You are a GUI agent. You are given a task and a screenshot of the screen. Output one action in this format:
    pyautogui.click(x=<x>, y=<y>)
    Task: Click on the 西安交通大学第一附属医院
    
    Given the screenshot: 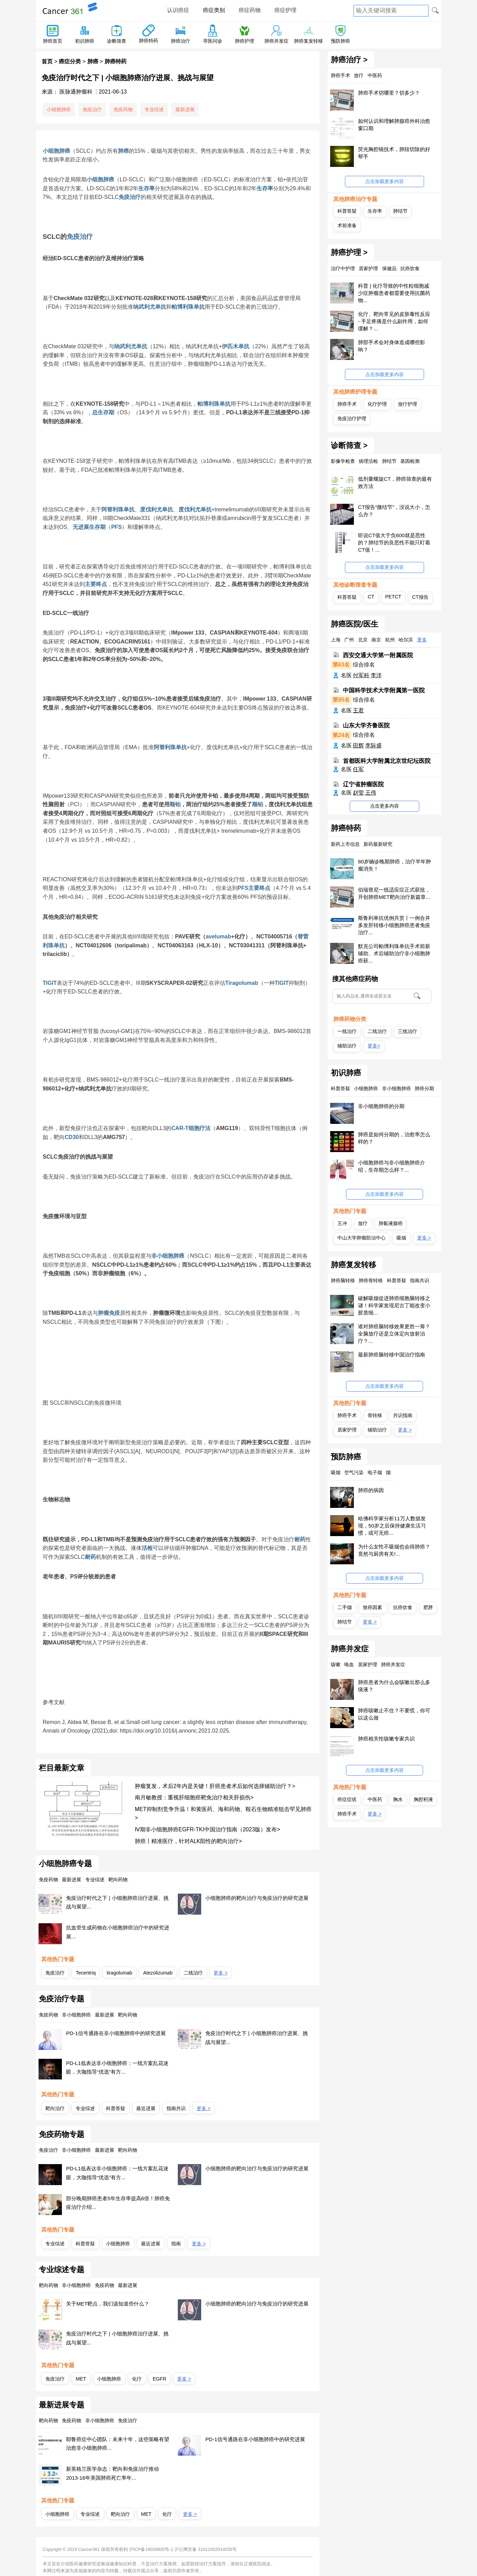 What is the action you would take?
    pyautogui.click(x=378, y=655)
    